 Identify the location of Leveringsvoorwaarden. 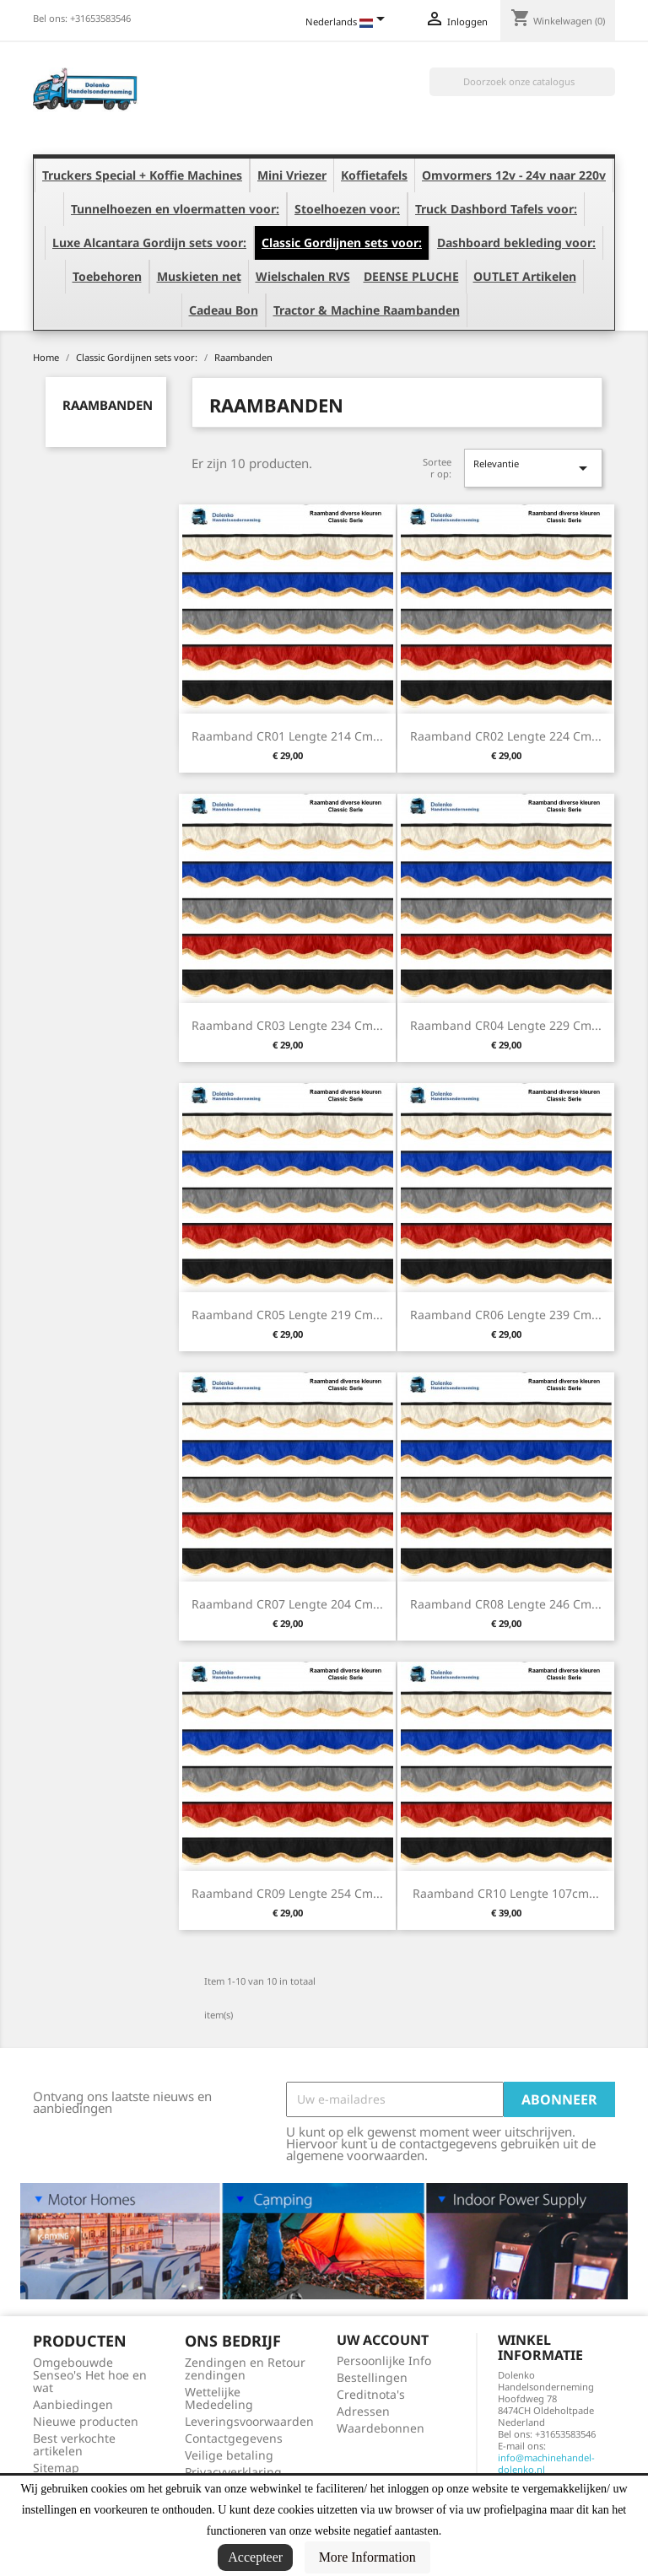
(249, 2421).